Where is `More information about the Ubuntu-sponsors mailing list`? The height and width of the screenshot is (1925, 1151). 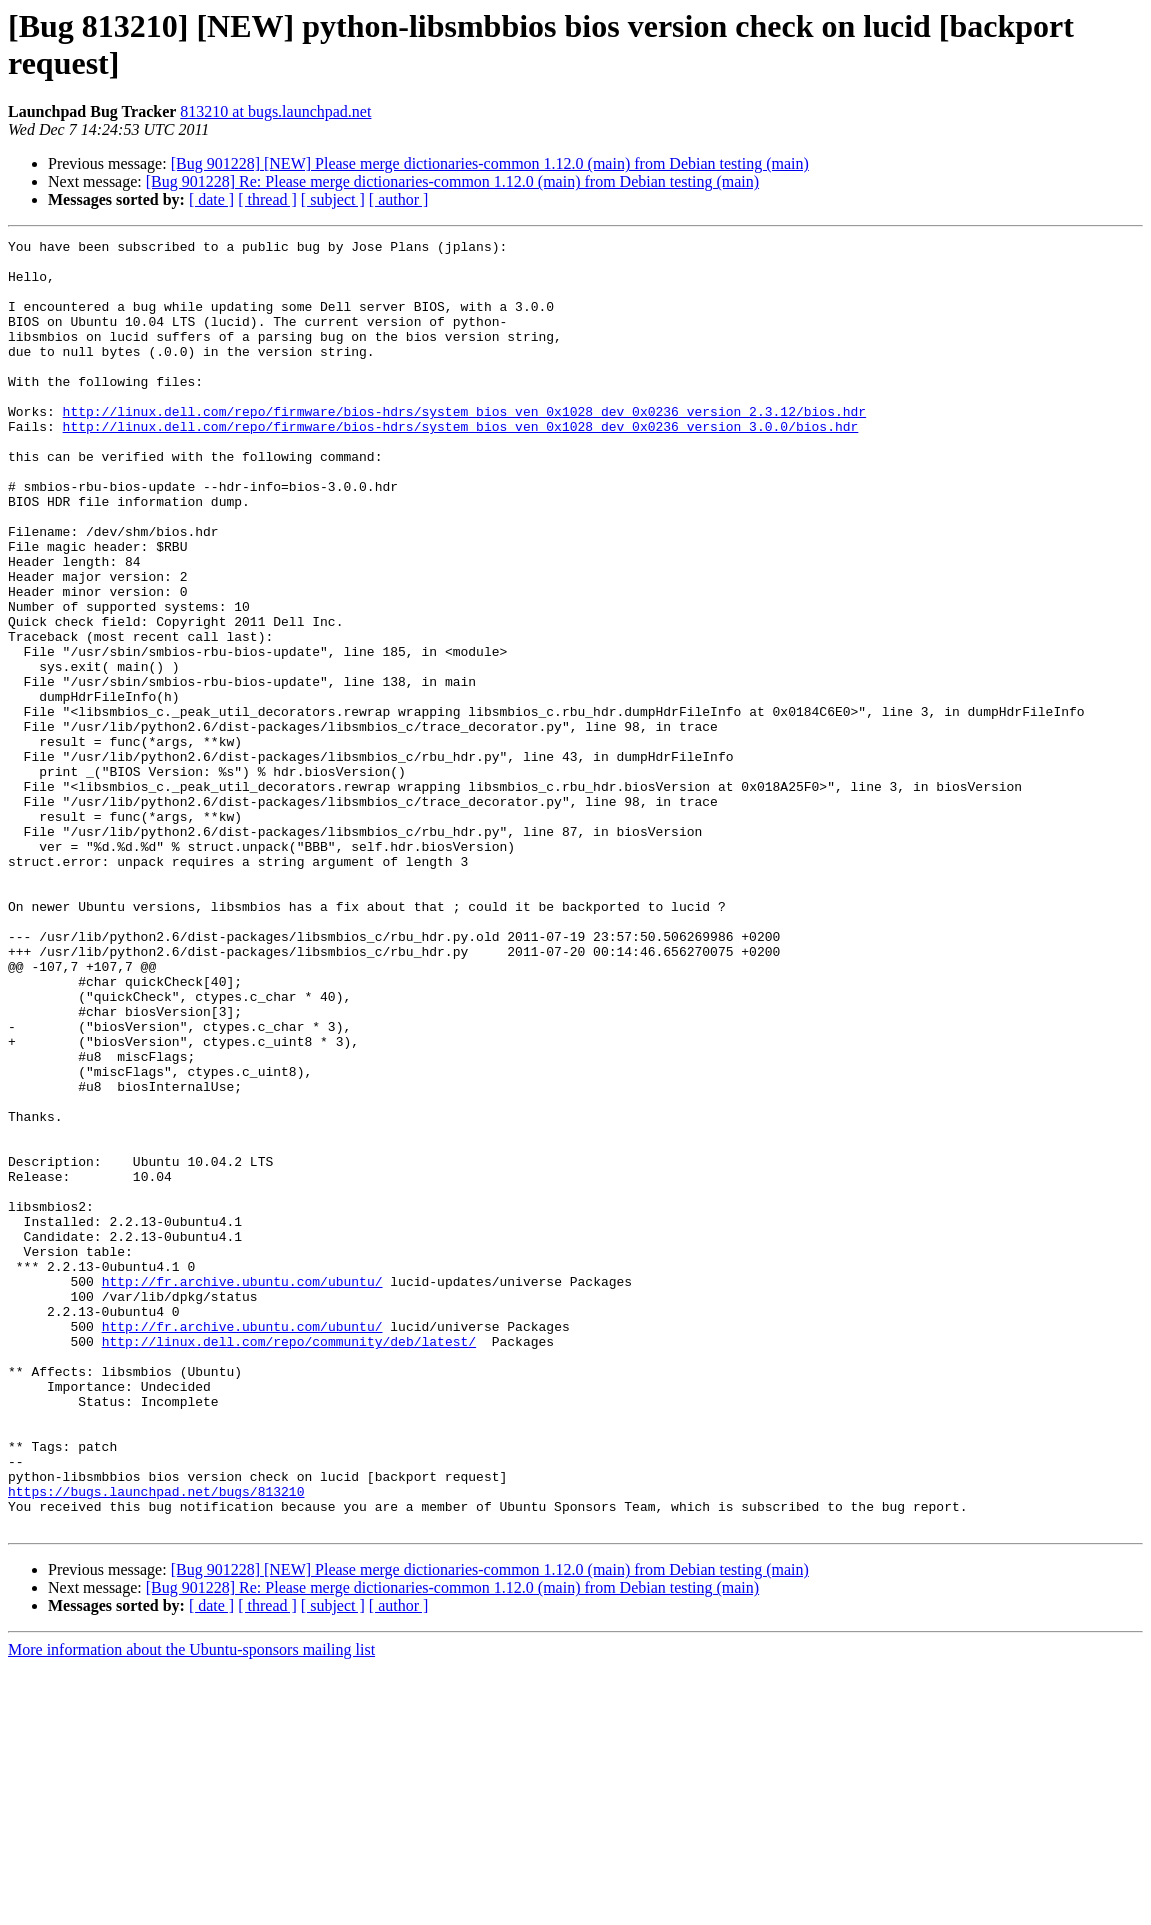
More information about the Ubuntu-sponsors mailing list is located at coordinates (191, 1907).